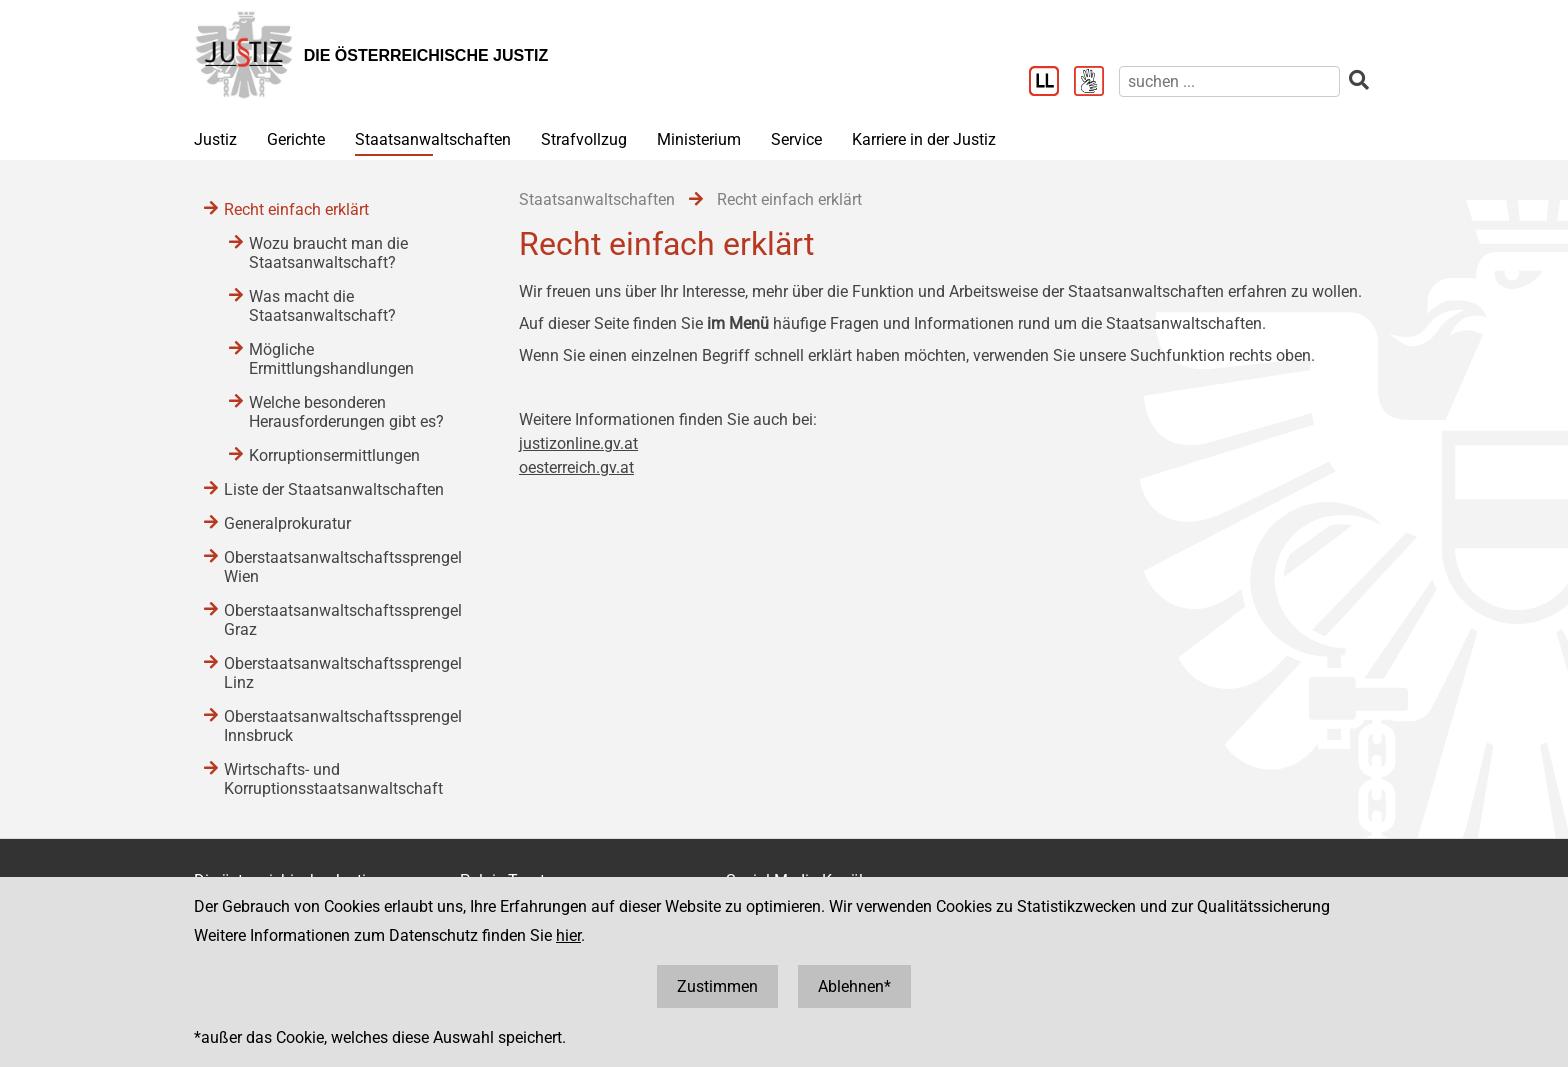 This screenshot has height=1067, width=1568. Describe the element at coordinates (1051, 83) in the screenshot. I see `[Leichter Lesen]` at that location.